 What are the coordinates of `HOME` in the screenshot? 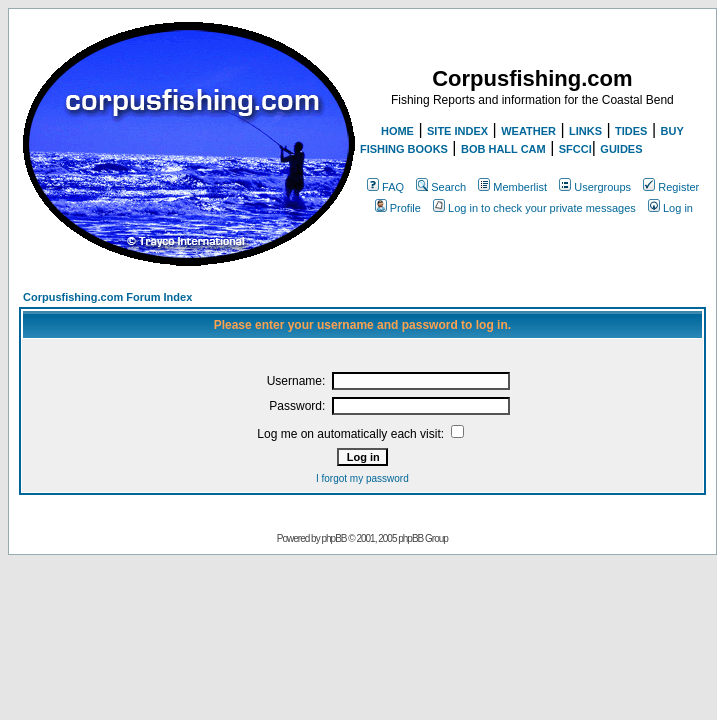 It's located at (397, 131).